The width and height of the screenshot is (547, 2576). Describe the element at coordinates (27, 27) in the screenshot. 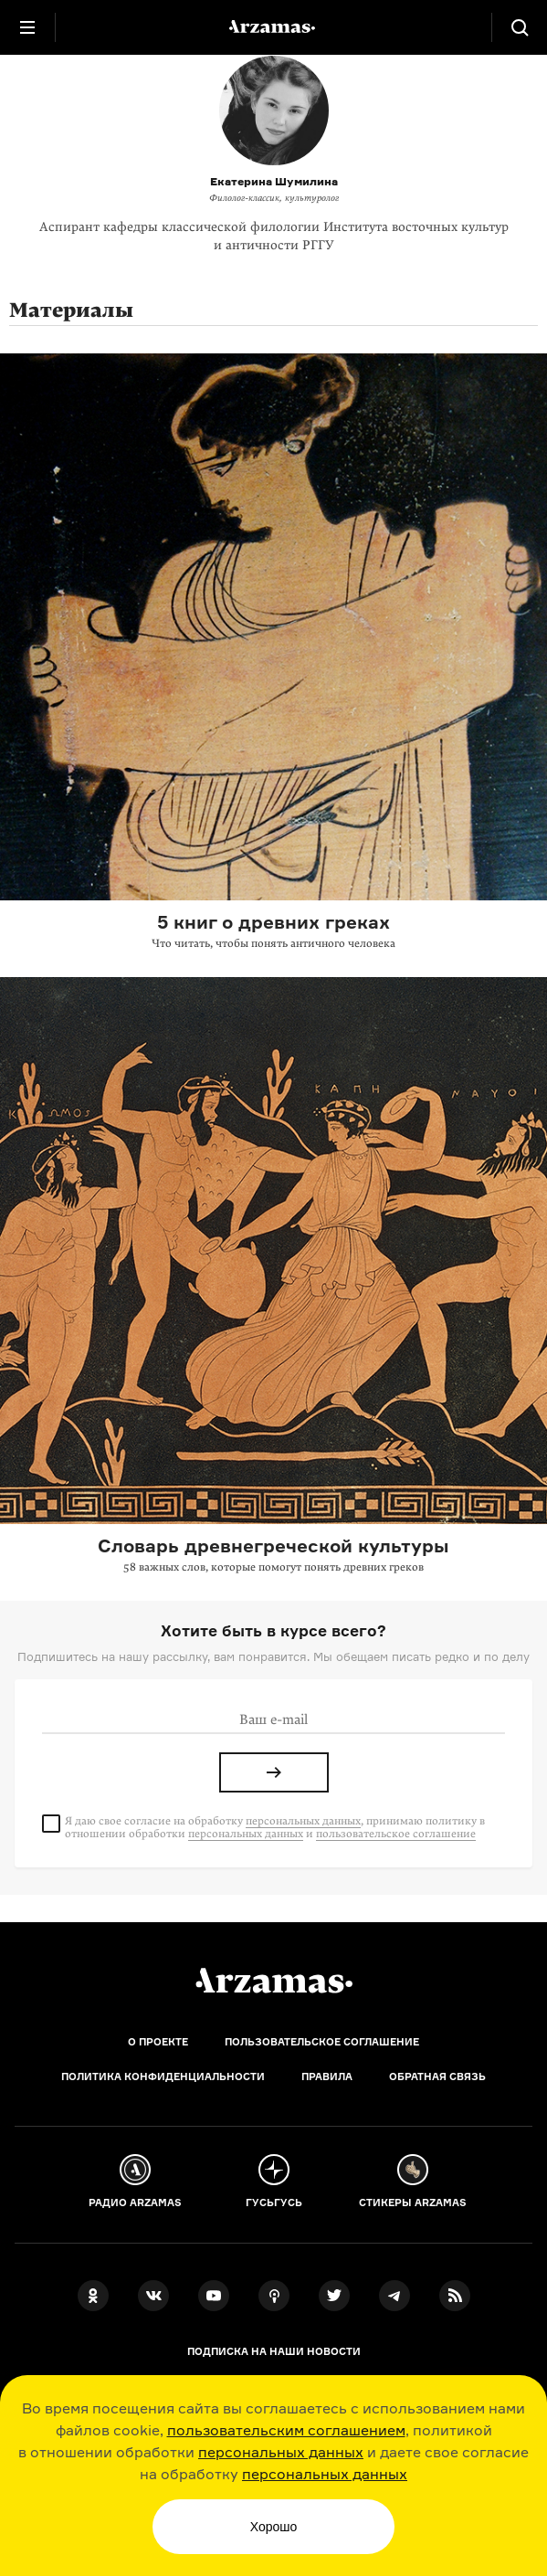

I see `[Главное меню]` at that location.